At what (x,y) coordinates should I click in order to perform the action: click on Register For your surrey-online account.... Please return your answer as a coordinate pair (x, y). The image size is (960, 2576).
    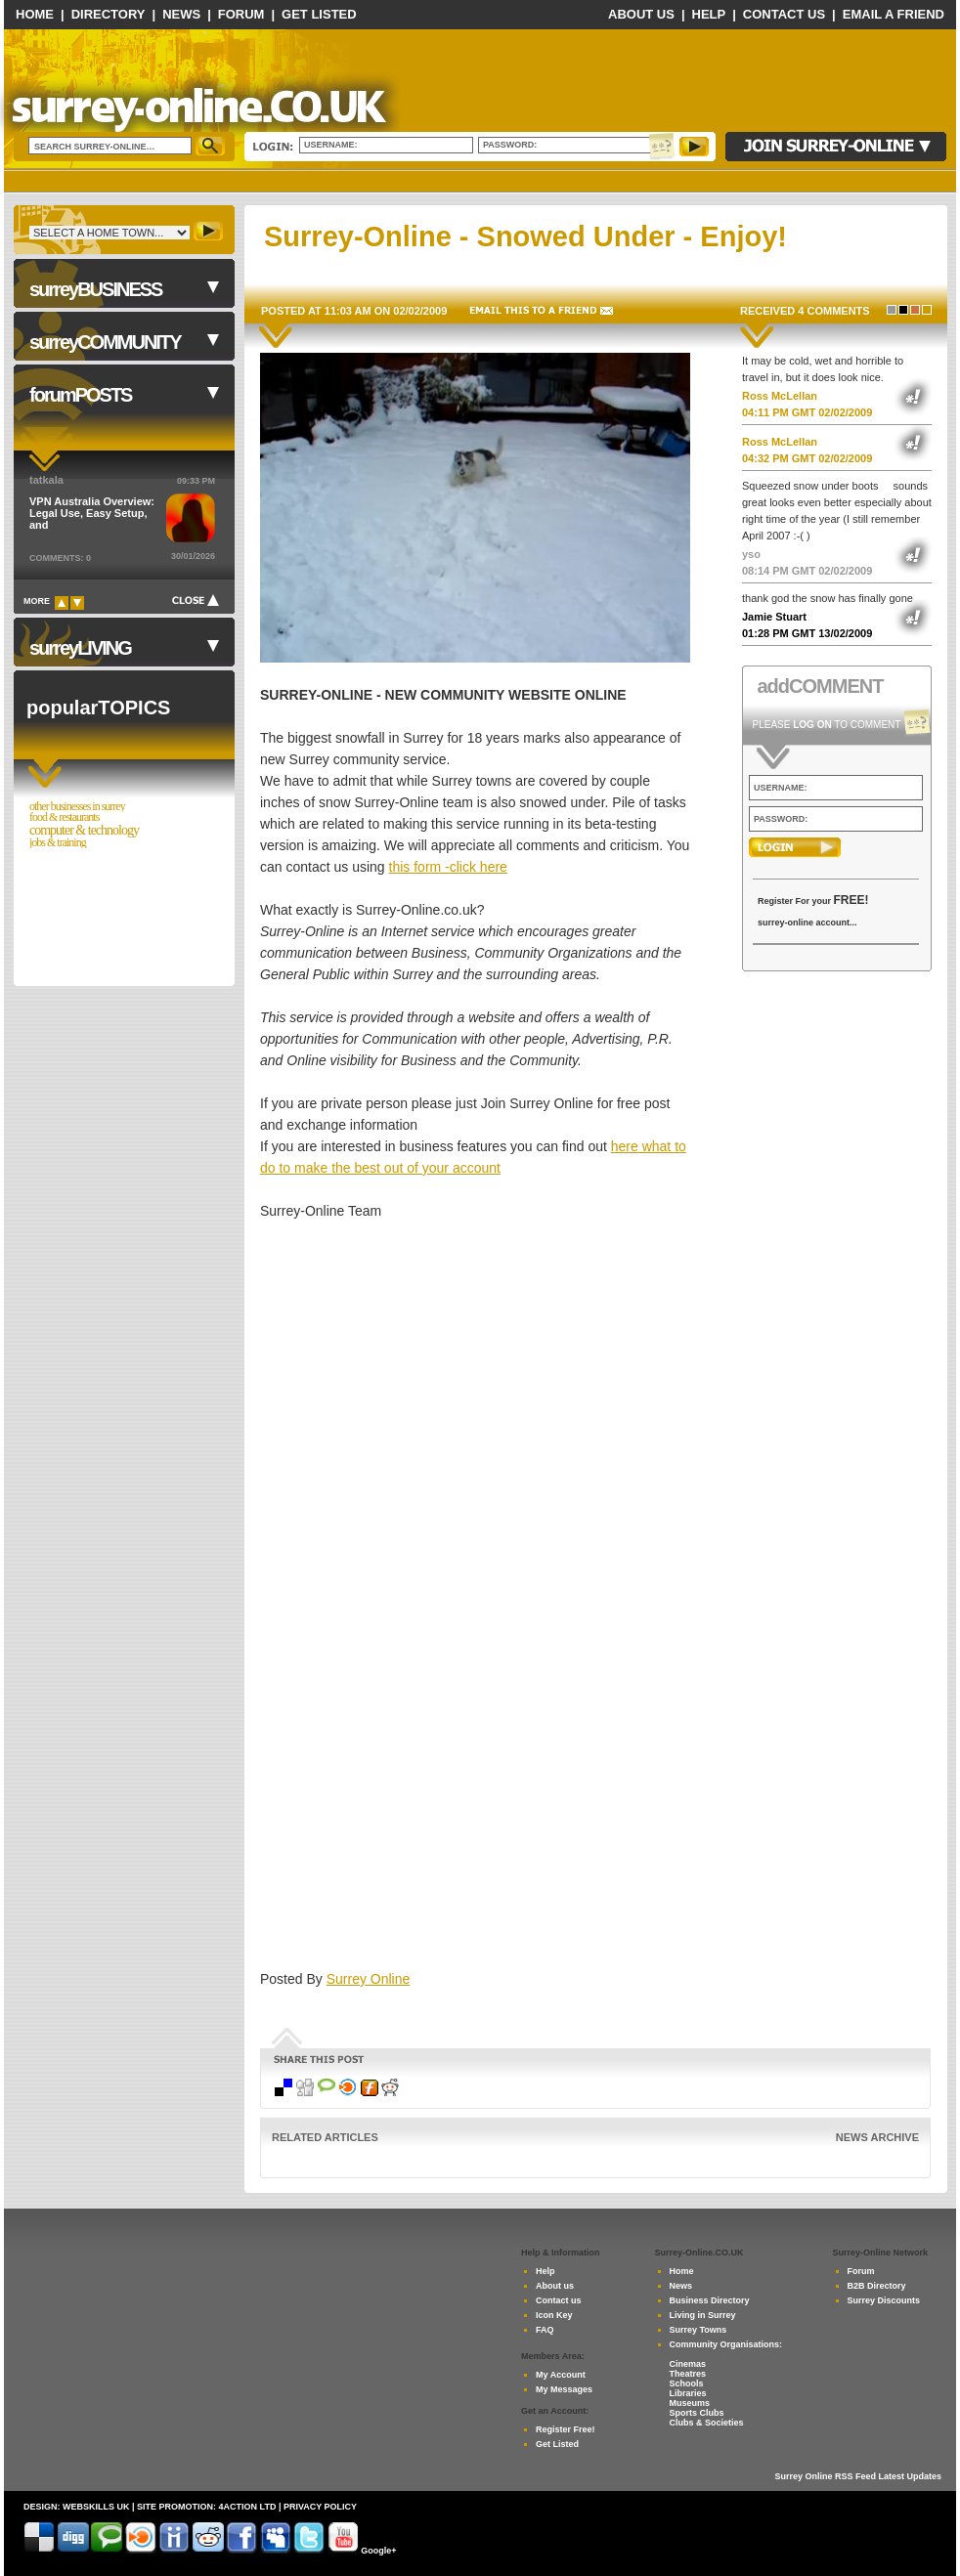
    Looking at the image, I should click on (813, 910).